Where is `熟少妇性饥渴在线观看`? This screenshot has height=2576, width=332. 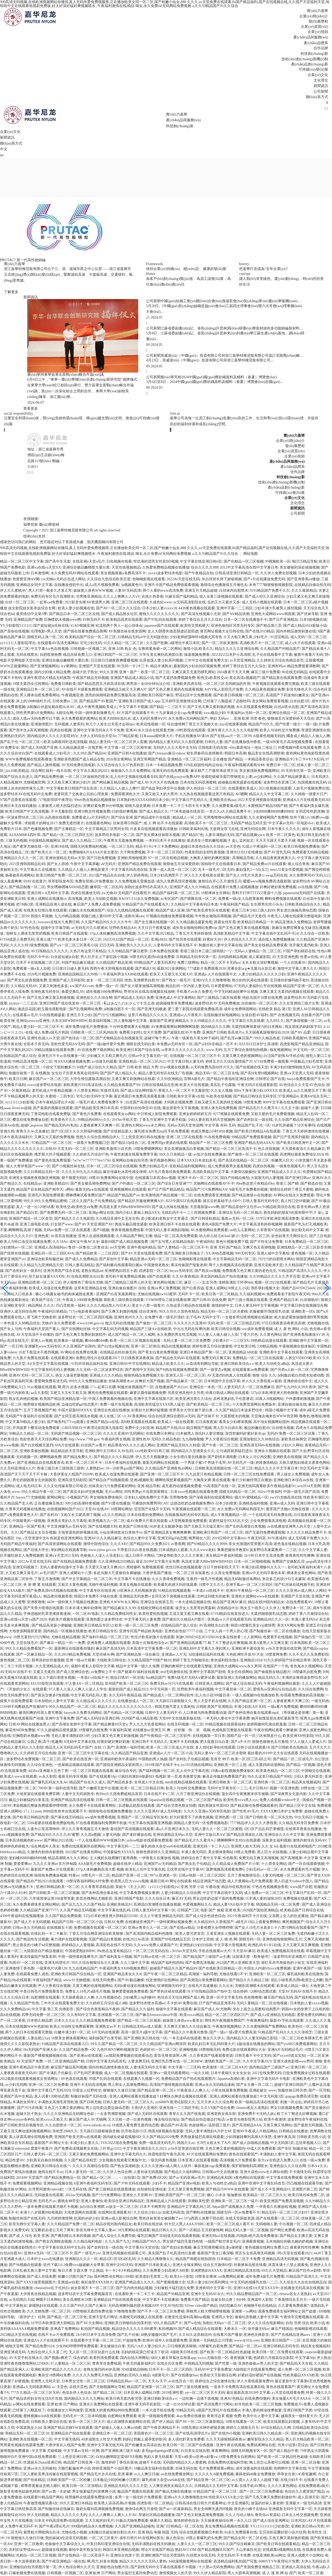 熟少妇性饥渴在线观看 is located at coordinates (250, 980).